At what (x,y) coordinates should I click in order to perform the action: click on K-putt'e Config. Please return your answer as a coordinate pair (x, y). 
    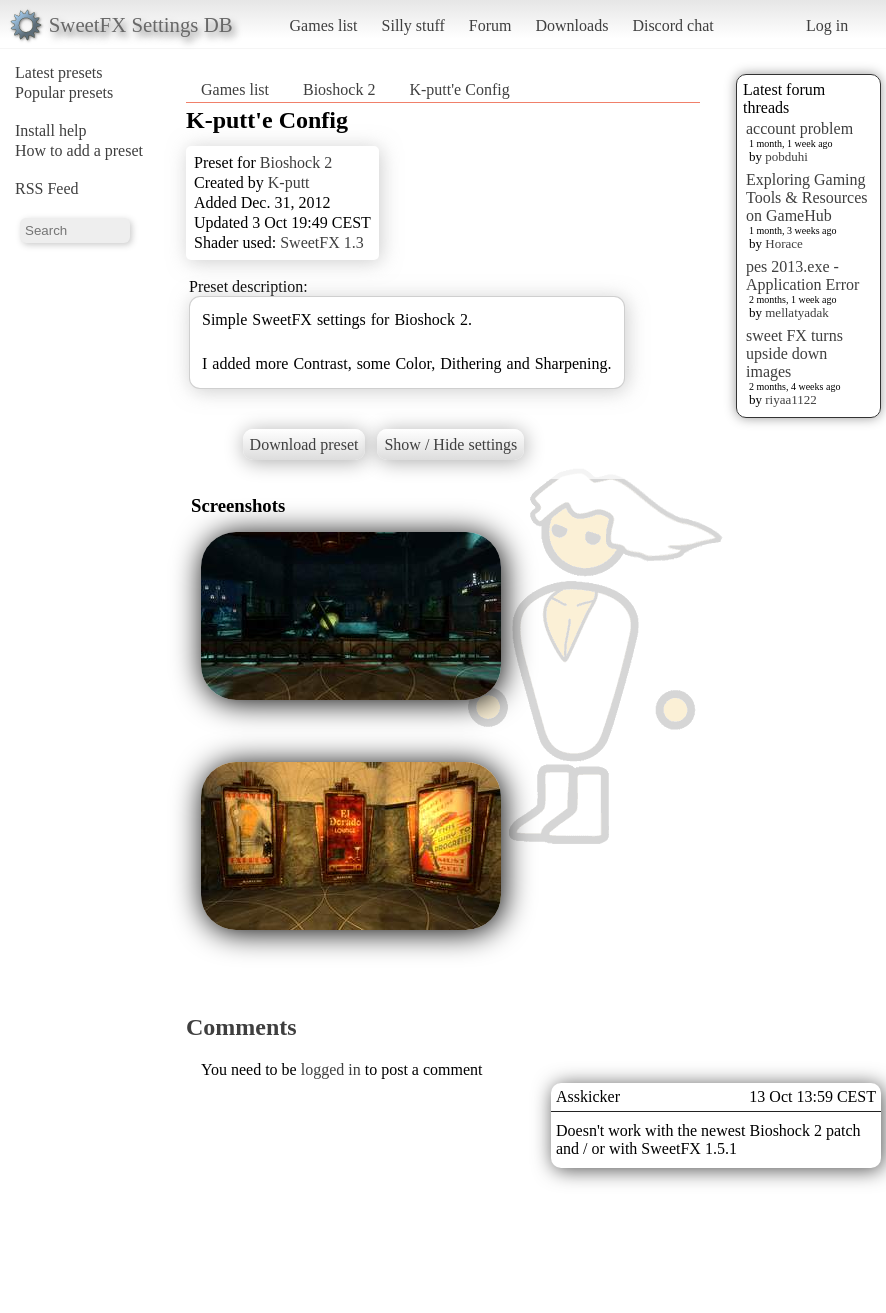
    Looking at the image, I should click on (459, 89).